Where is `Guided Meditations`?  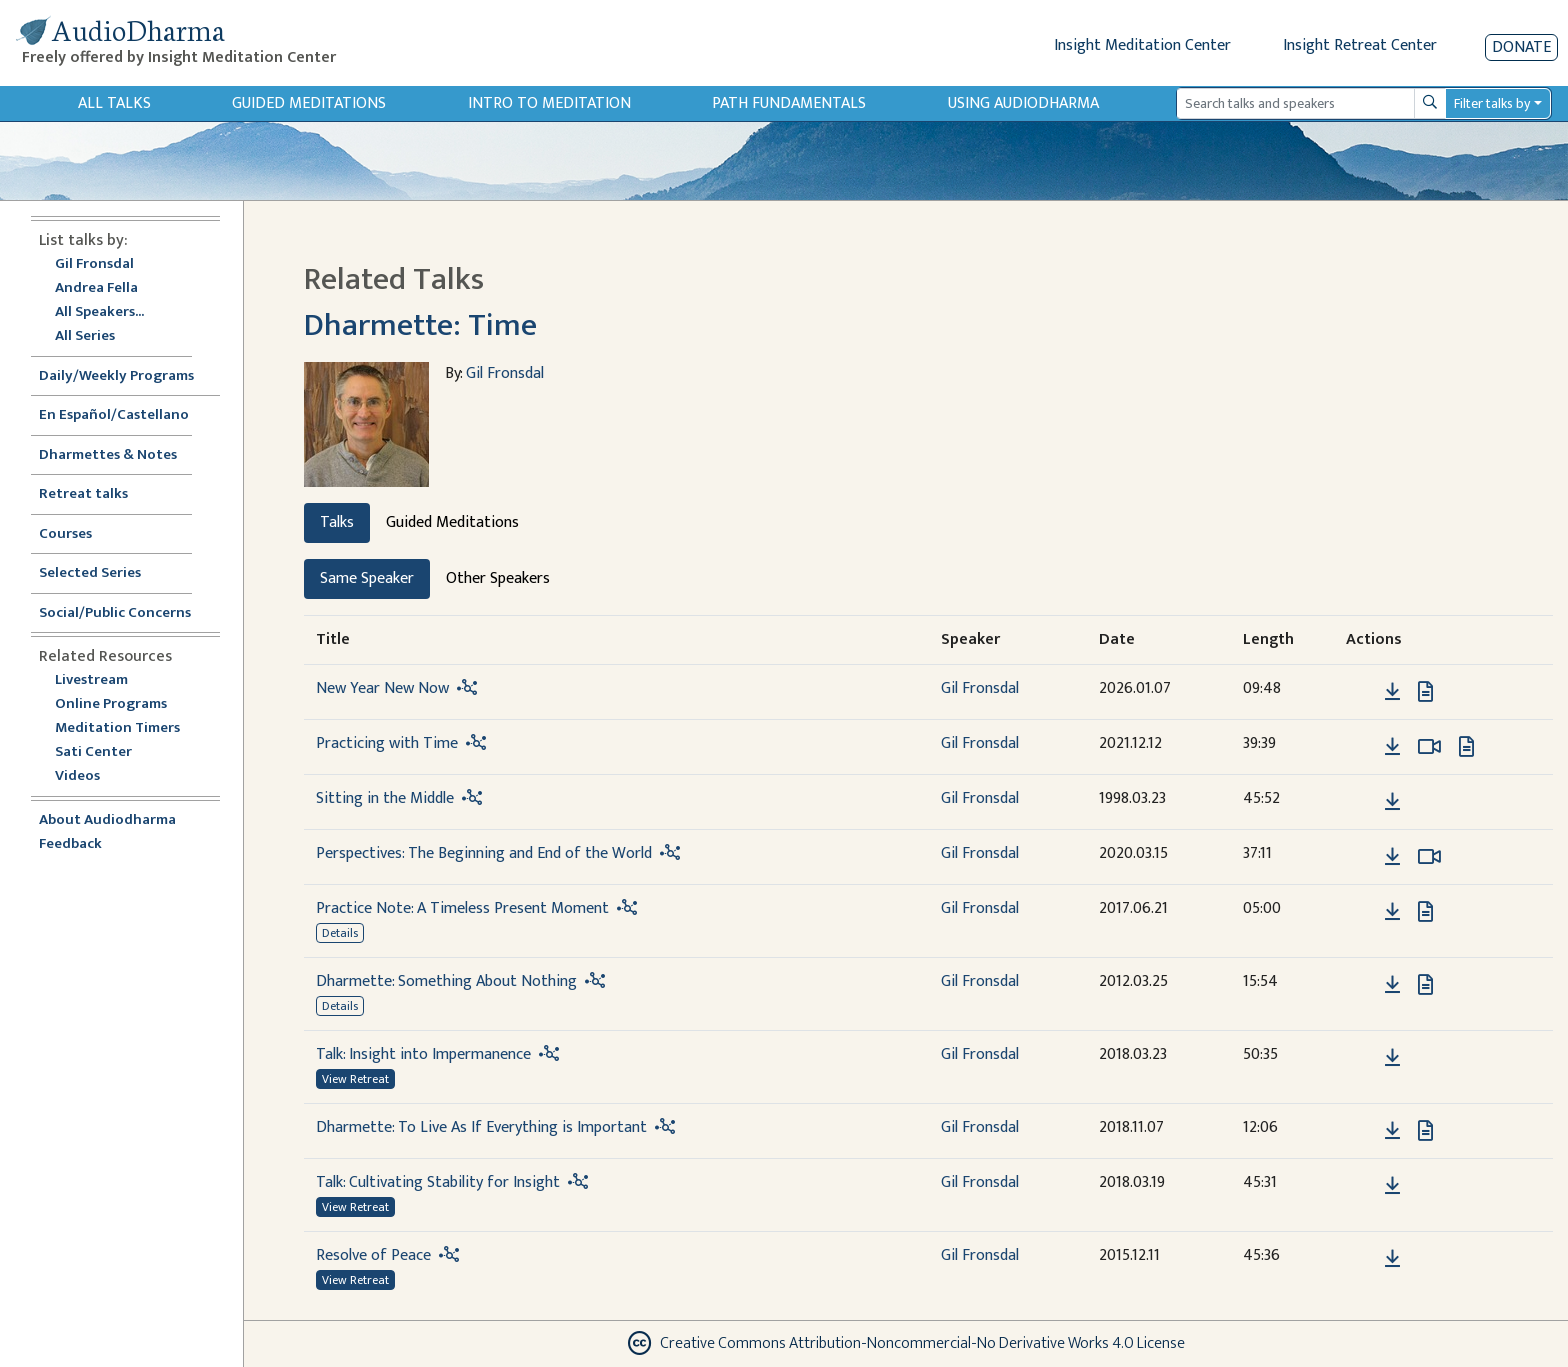
Guided Meditations is located at coordinates (309, 103).